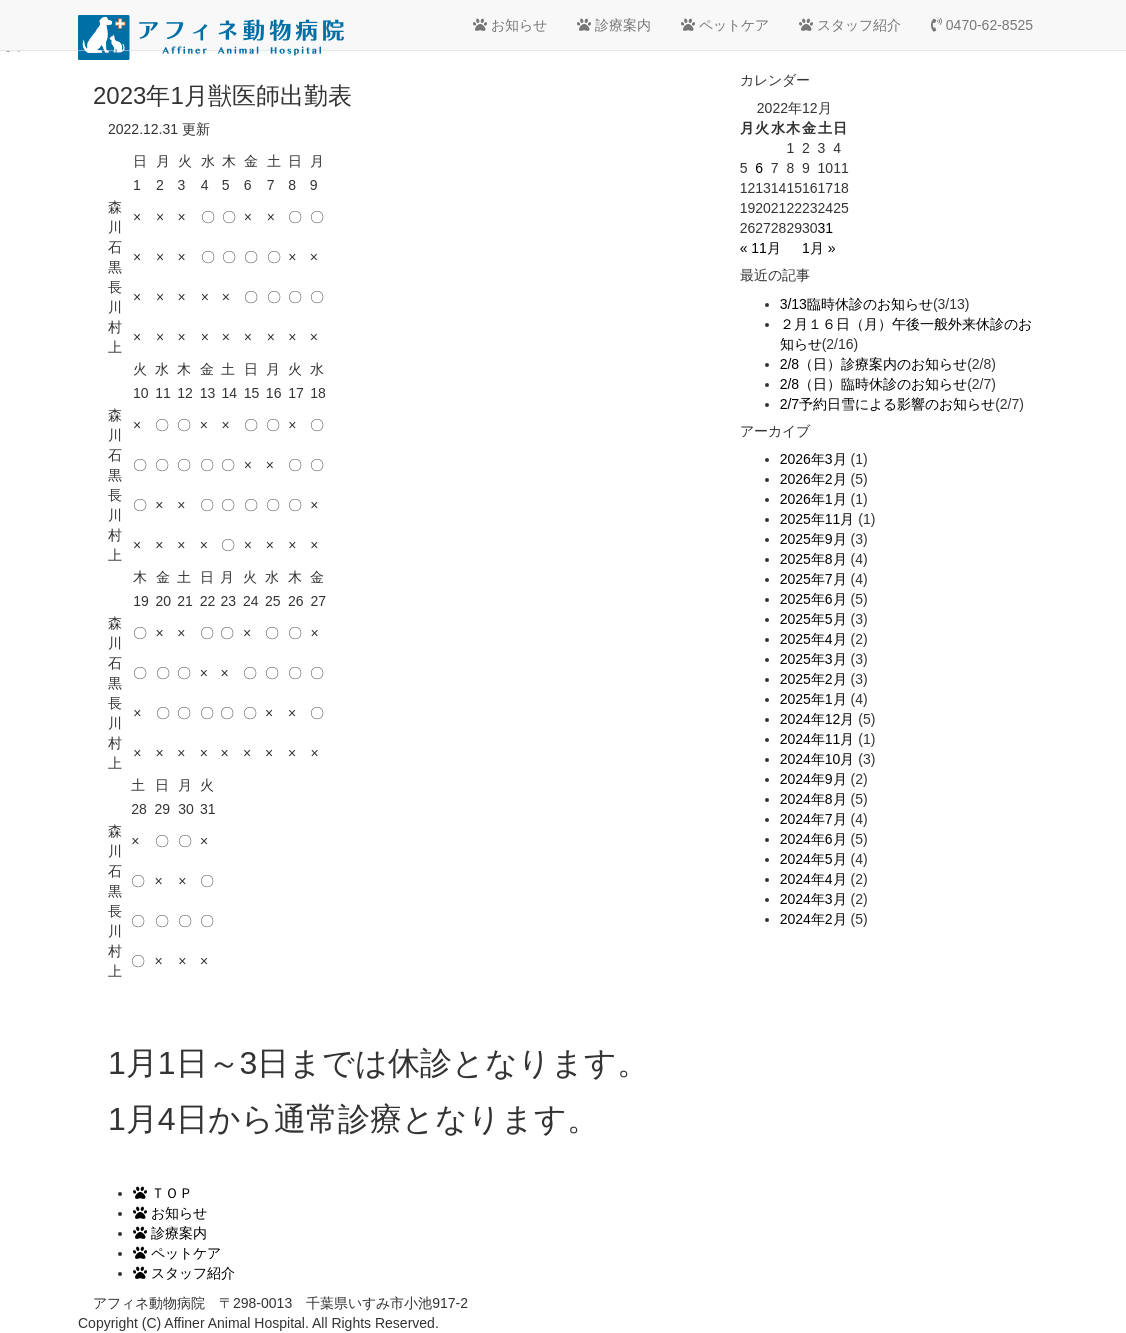 The image size is (1126, 1333). Describe the element at coordinates (813, 599) in the screenshot. I see `2025年6月` at that location.